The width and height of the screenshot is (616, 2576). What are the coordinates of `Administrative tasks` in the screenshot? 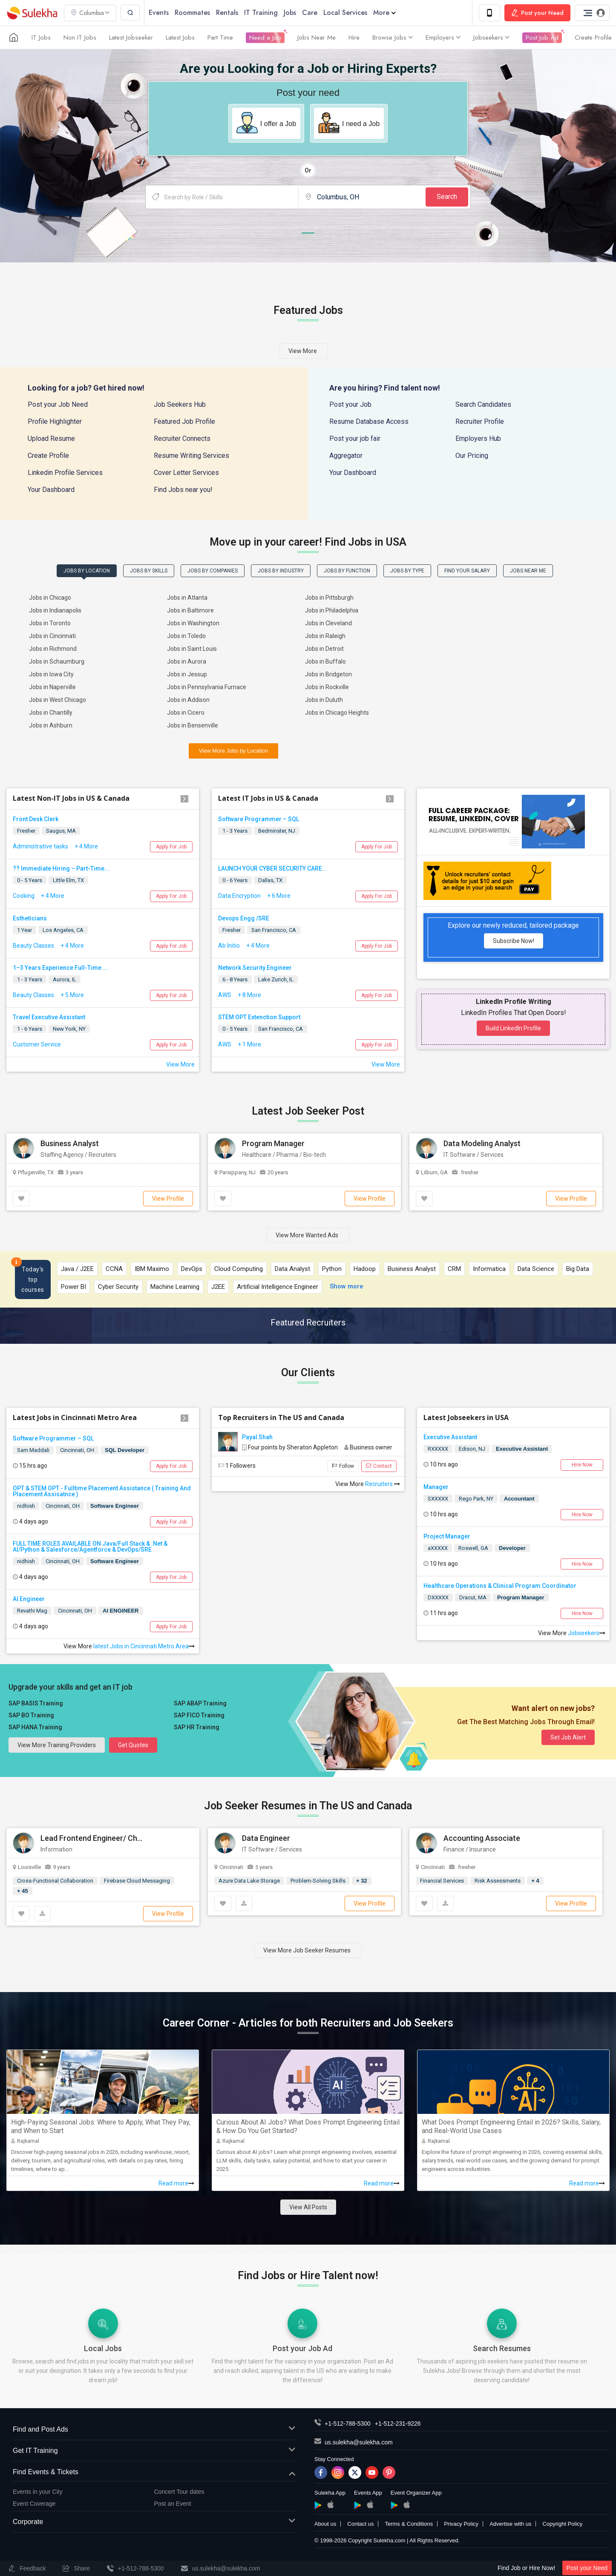 It's located at (40, 846).